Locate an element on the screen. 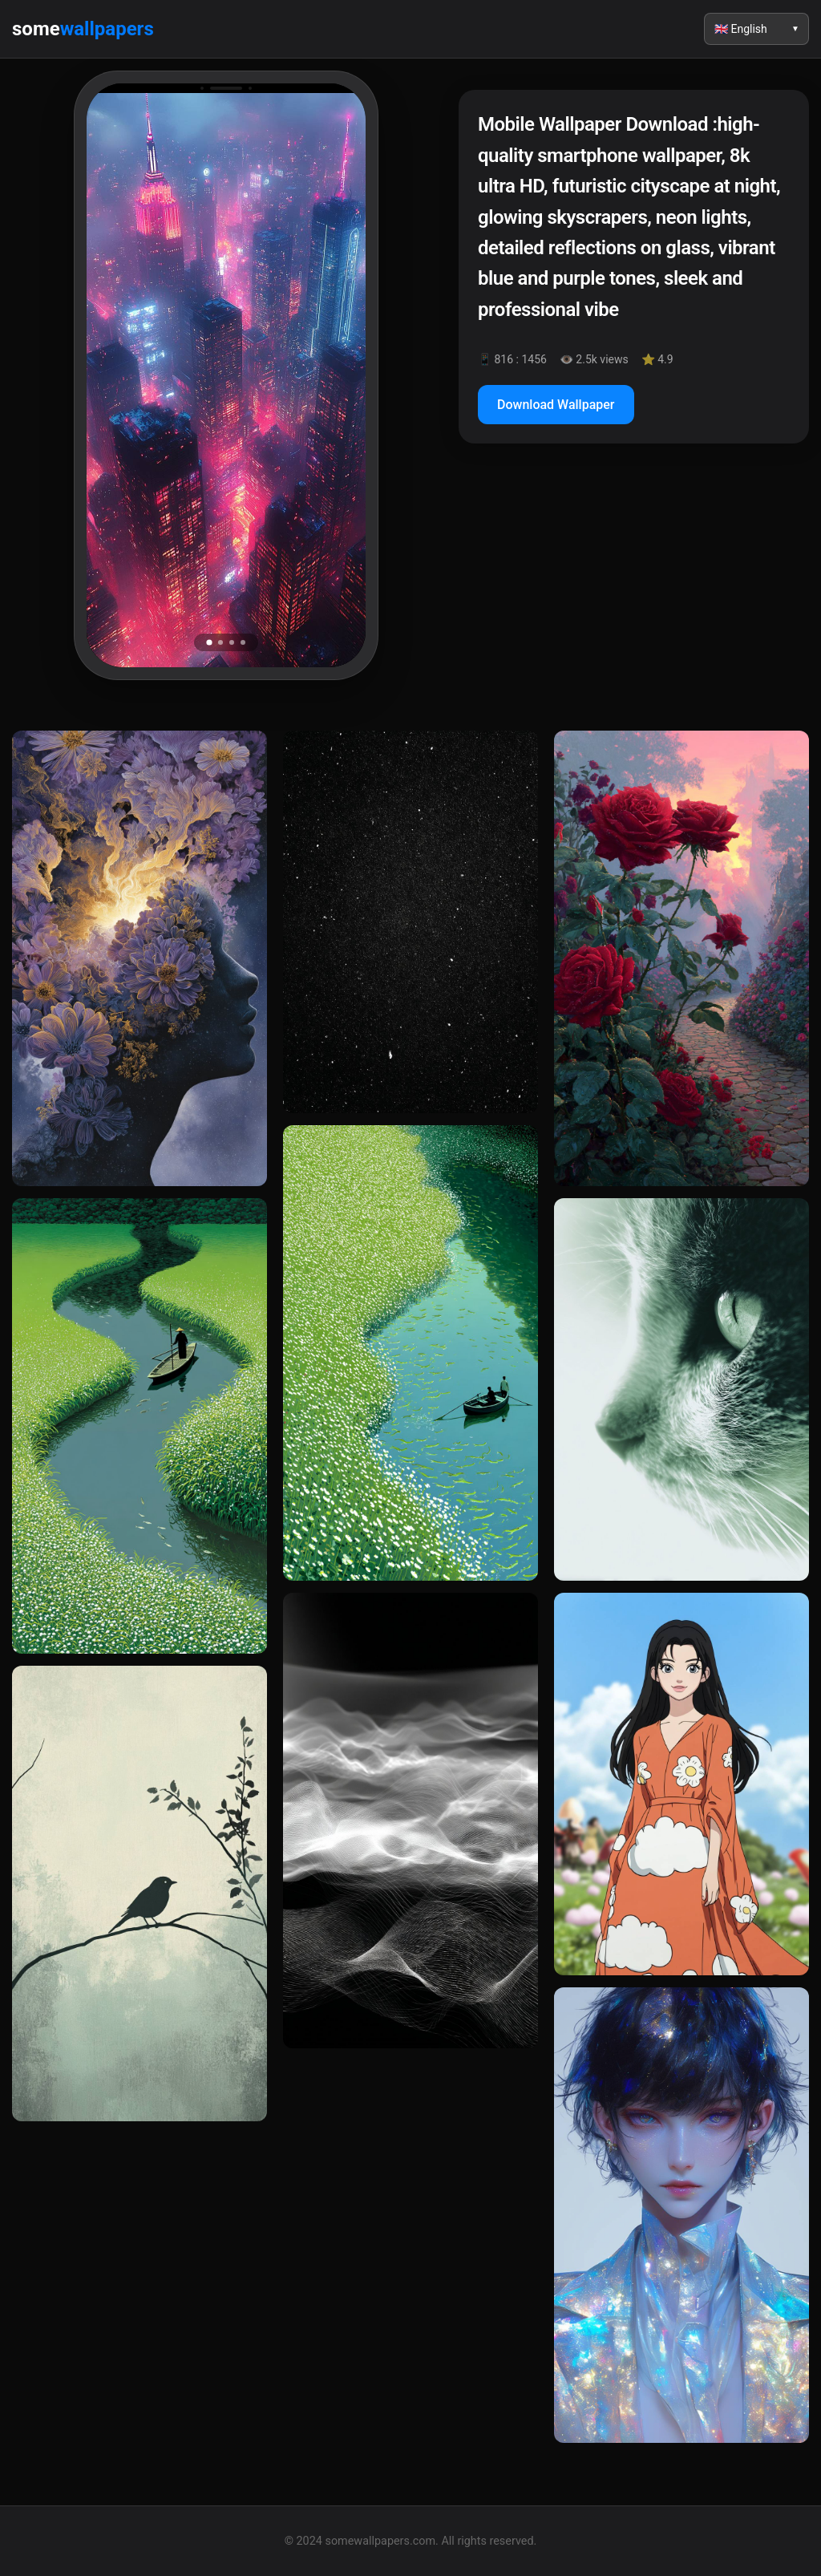 The height and width of the screenshot is (2576, 821). some is located at coordinates (83, 29).